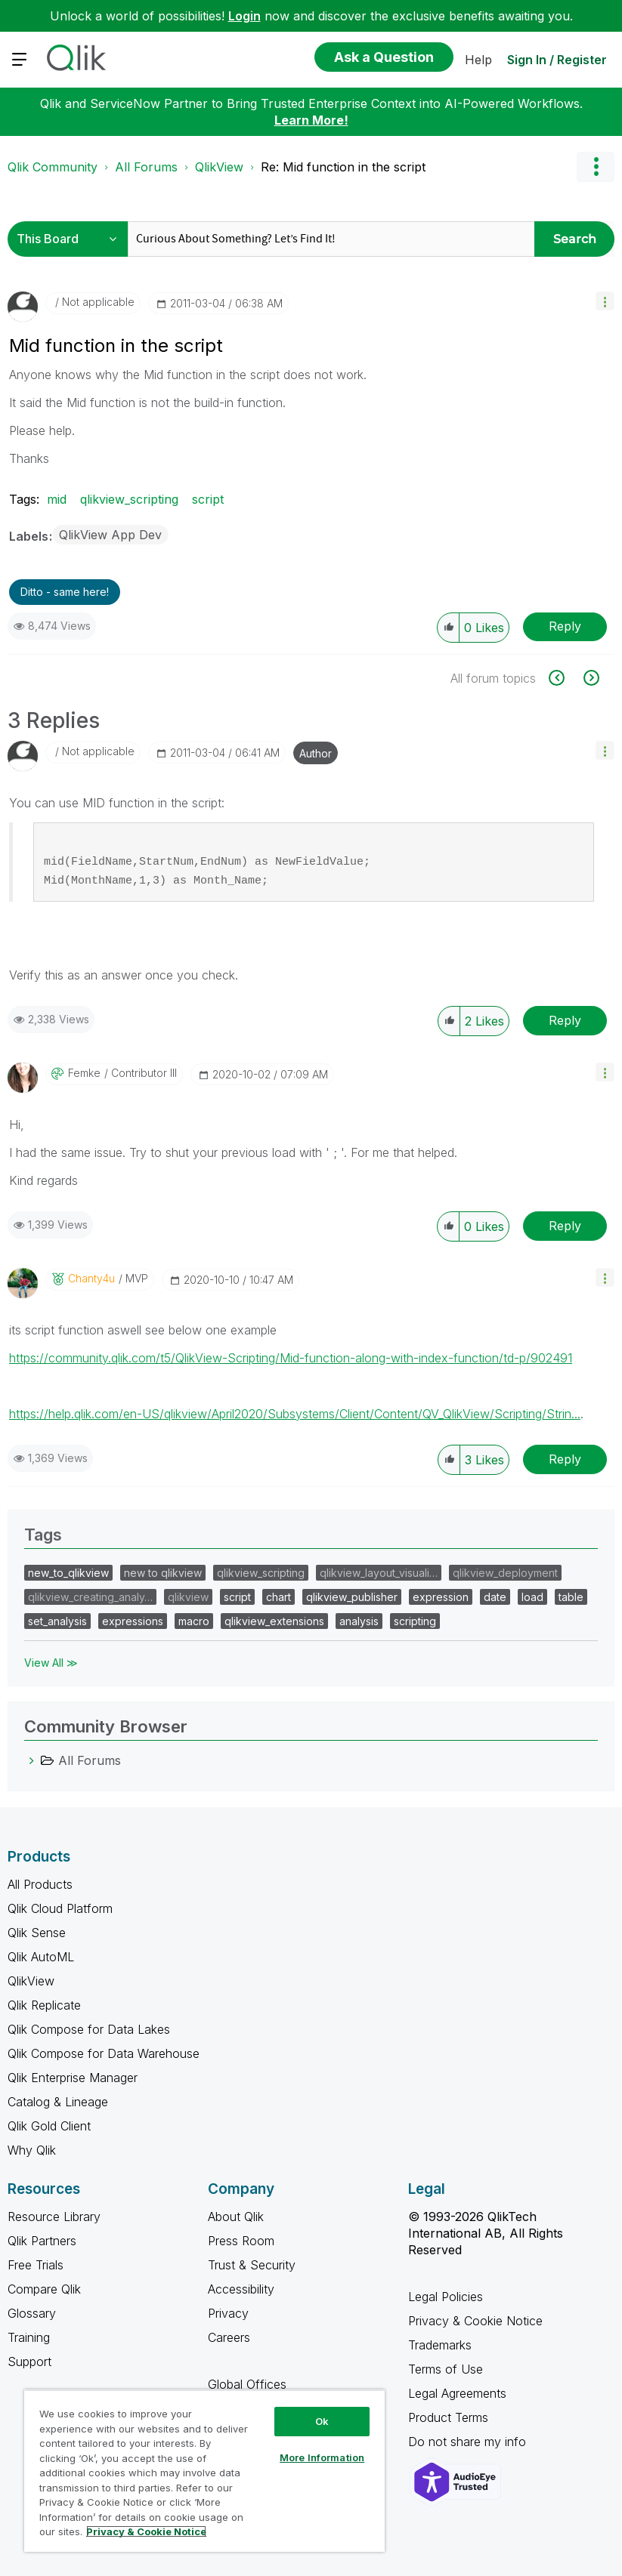 The image size is (622, 2576). Describe the element at coordinates (445, 2296) in the screenshot. I see `Legal Policies` at that location.